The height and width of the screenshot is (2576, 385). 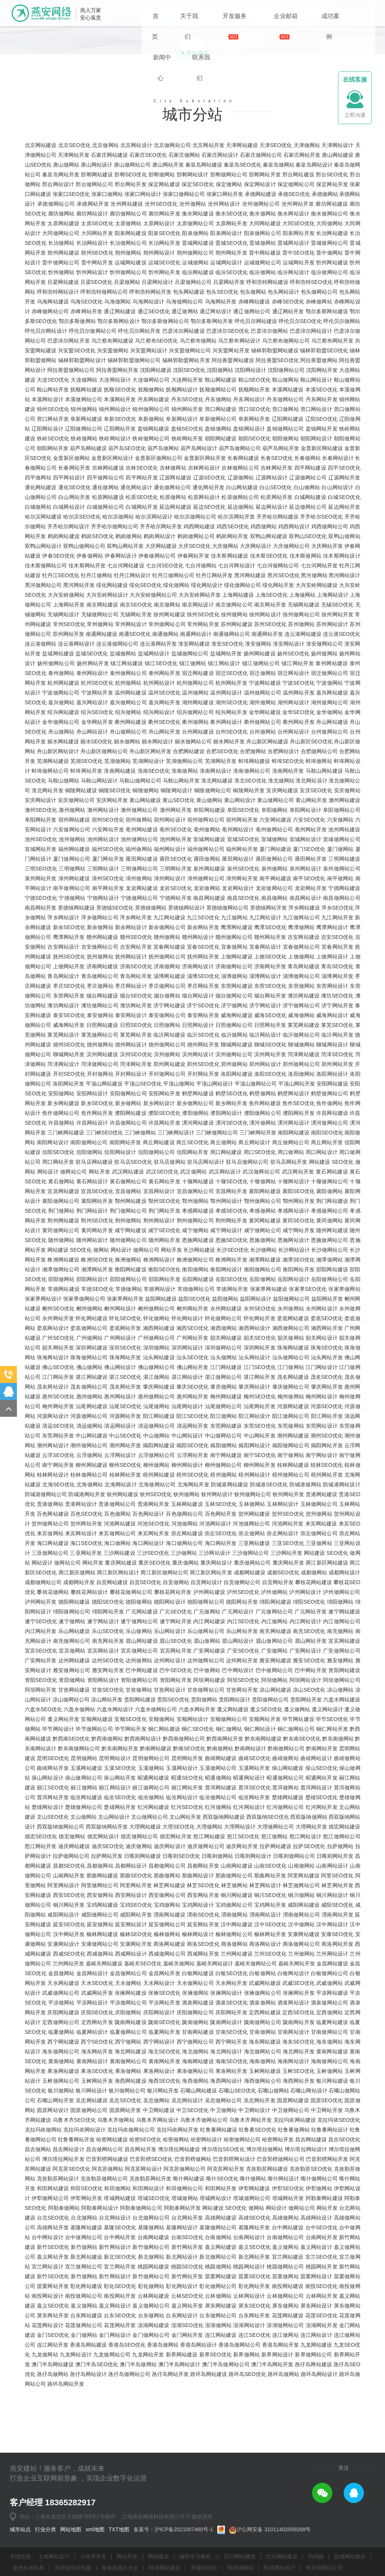 What do you see at coordinates (332, 1180) in the screenshot?
I see `聊城网站设计` at bounding box center [332, 1180].